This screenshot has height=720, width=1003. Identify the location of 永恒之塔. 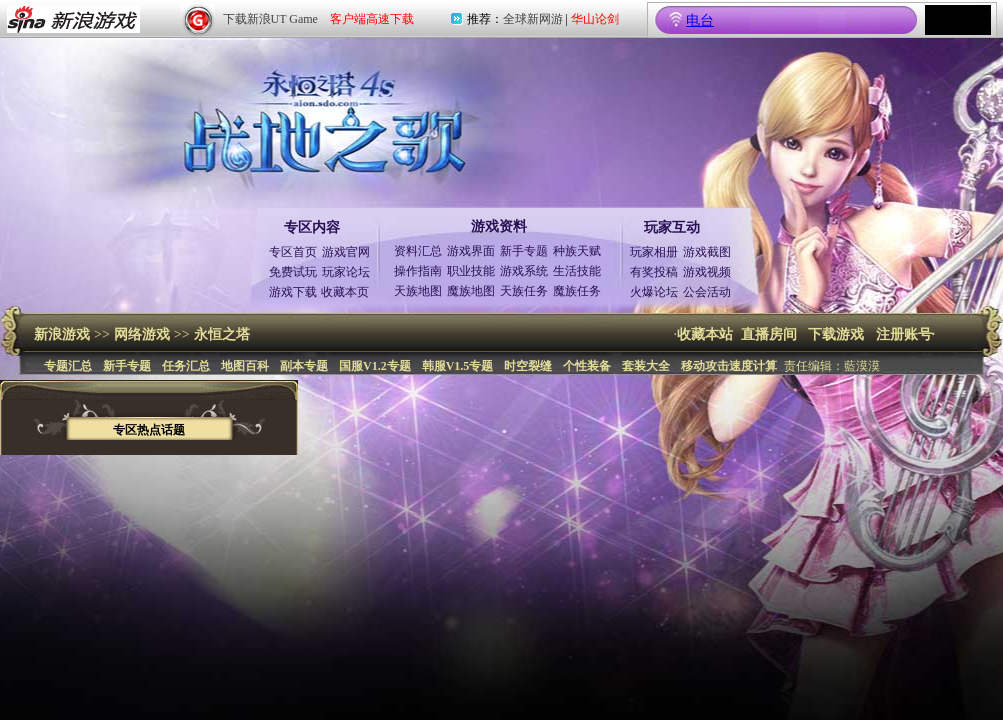
(222, 334).